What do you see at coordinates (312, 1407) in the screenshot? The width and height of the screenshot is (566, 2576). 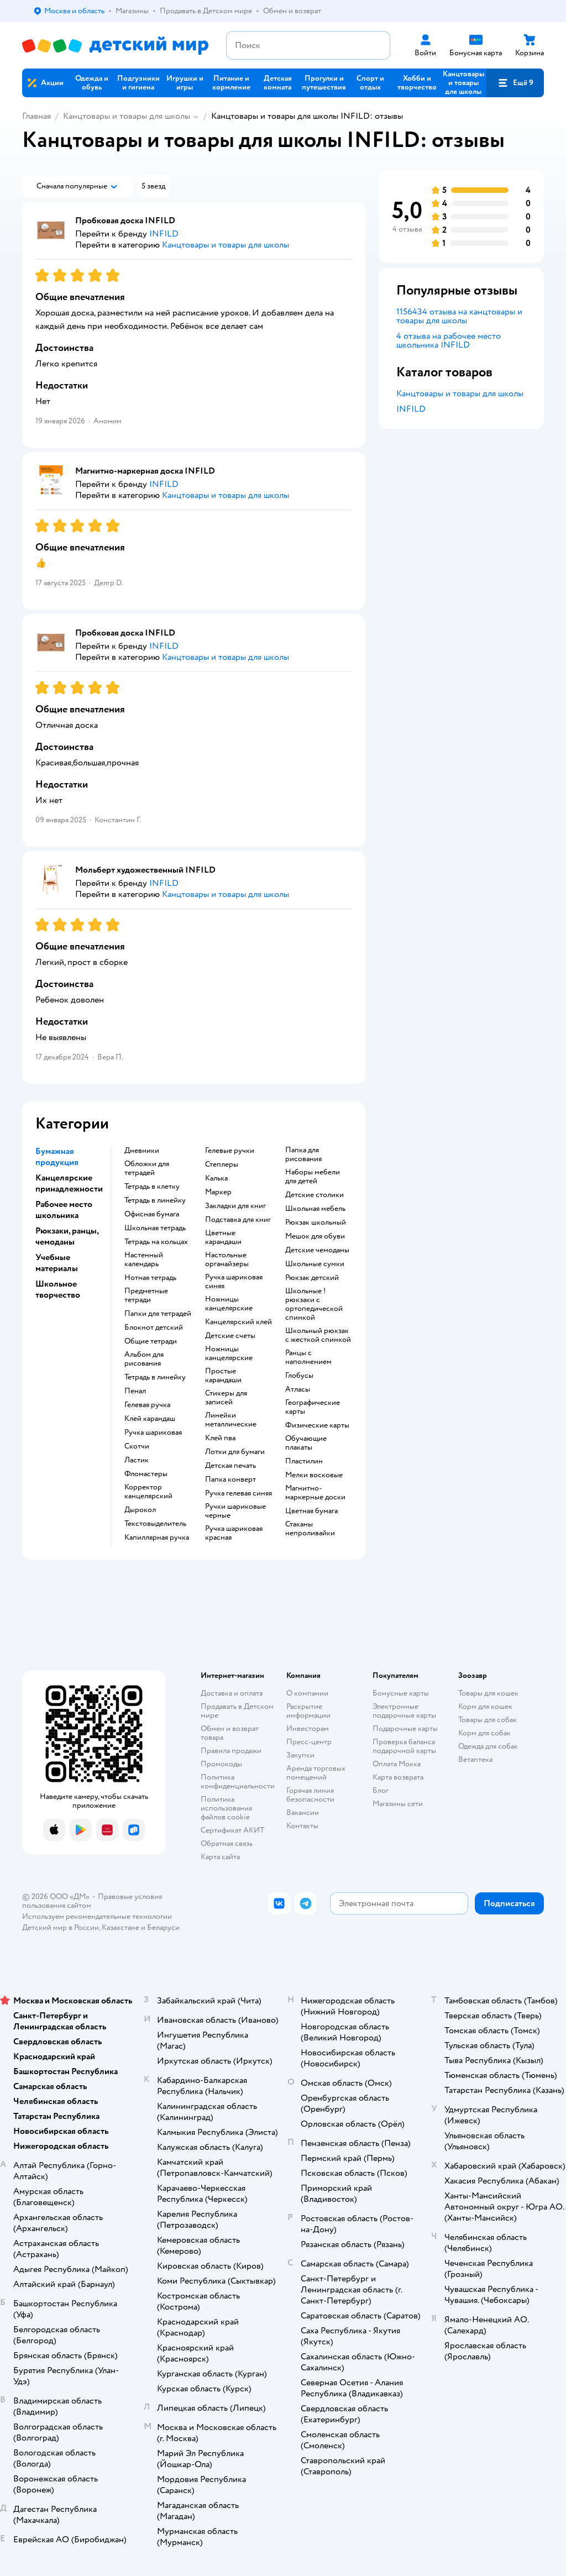 I see `Географические карты` at bounding box center [312, 1407].